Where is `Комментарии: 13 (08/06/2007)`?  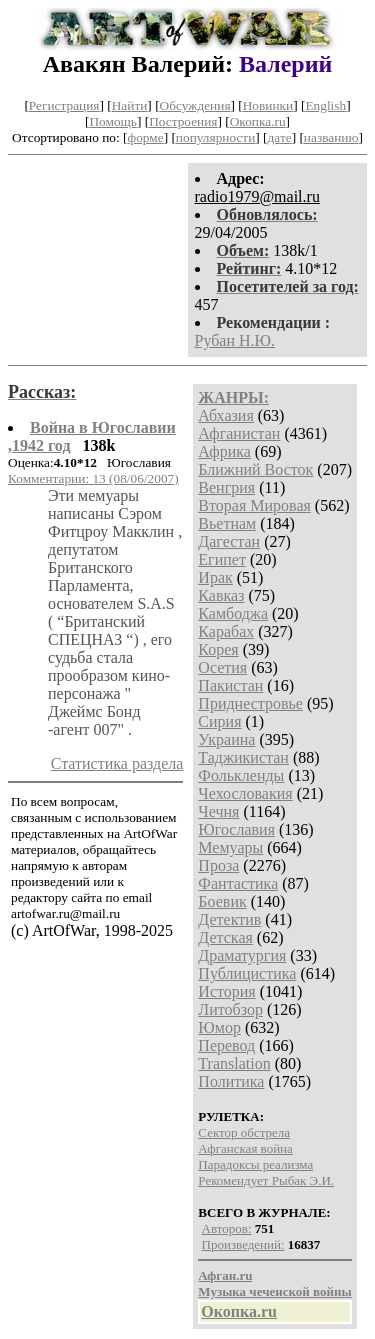
Комментарии: 13 (08/06/2007) is located at coordinates (93, 478).